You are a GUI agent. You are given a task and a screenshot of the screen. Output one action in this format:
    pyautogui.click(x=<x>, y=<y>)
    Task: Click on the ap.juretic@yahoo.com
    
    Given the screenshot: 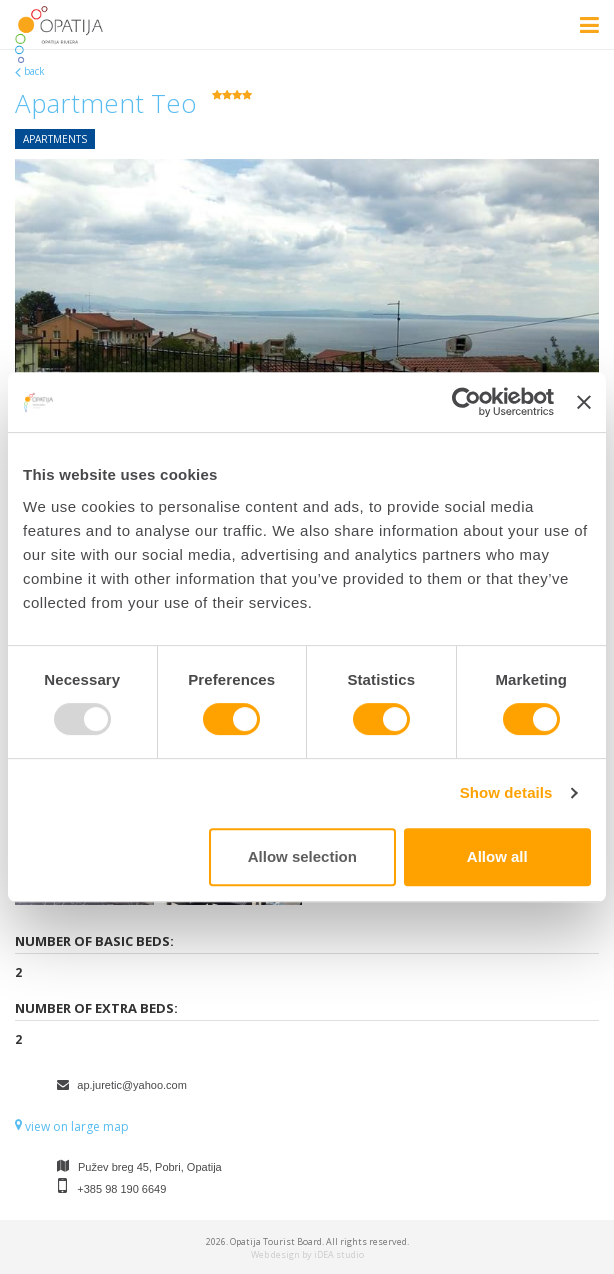 What is the action you would take?
    pyautogui.click(x=132, y=1085)
    